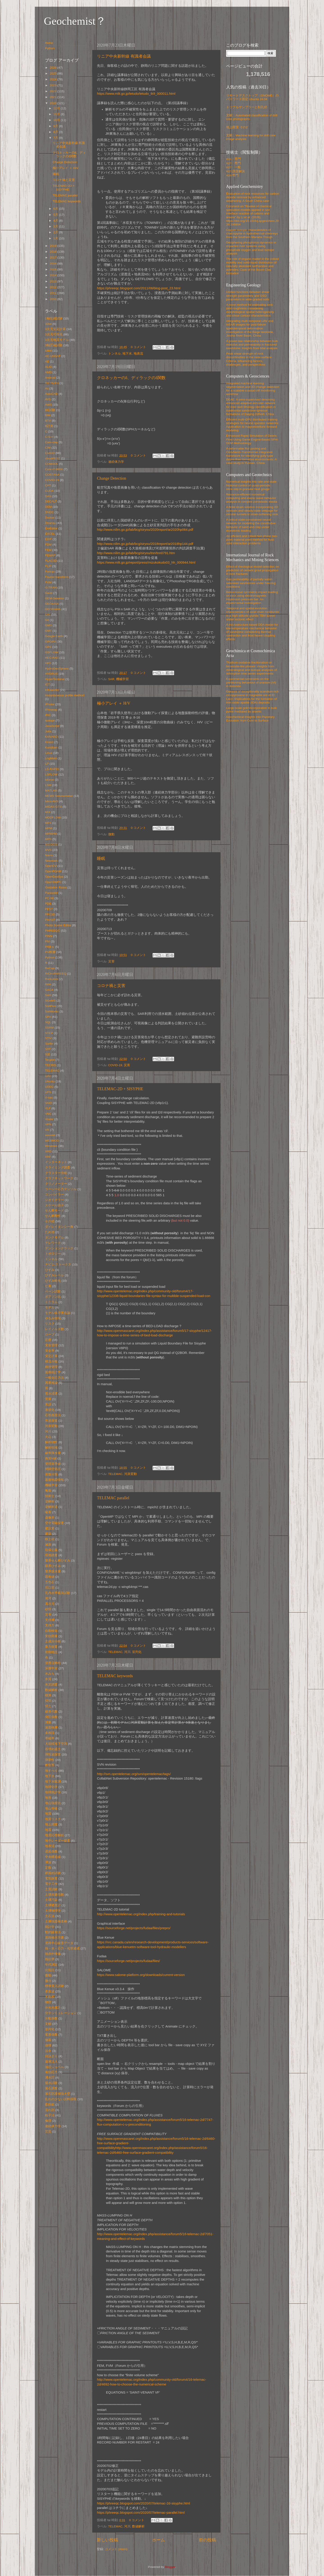  Describe the element at coordinates (51, 1550) in the screenshot. I see `現場主義` at that location.